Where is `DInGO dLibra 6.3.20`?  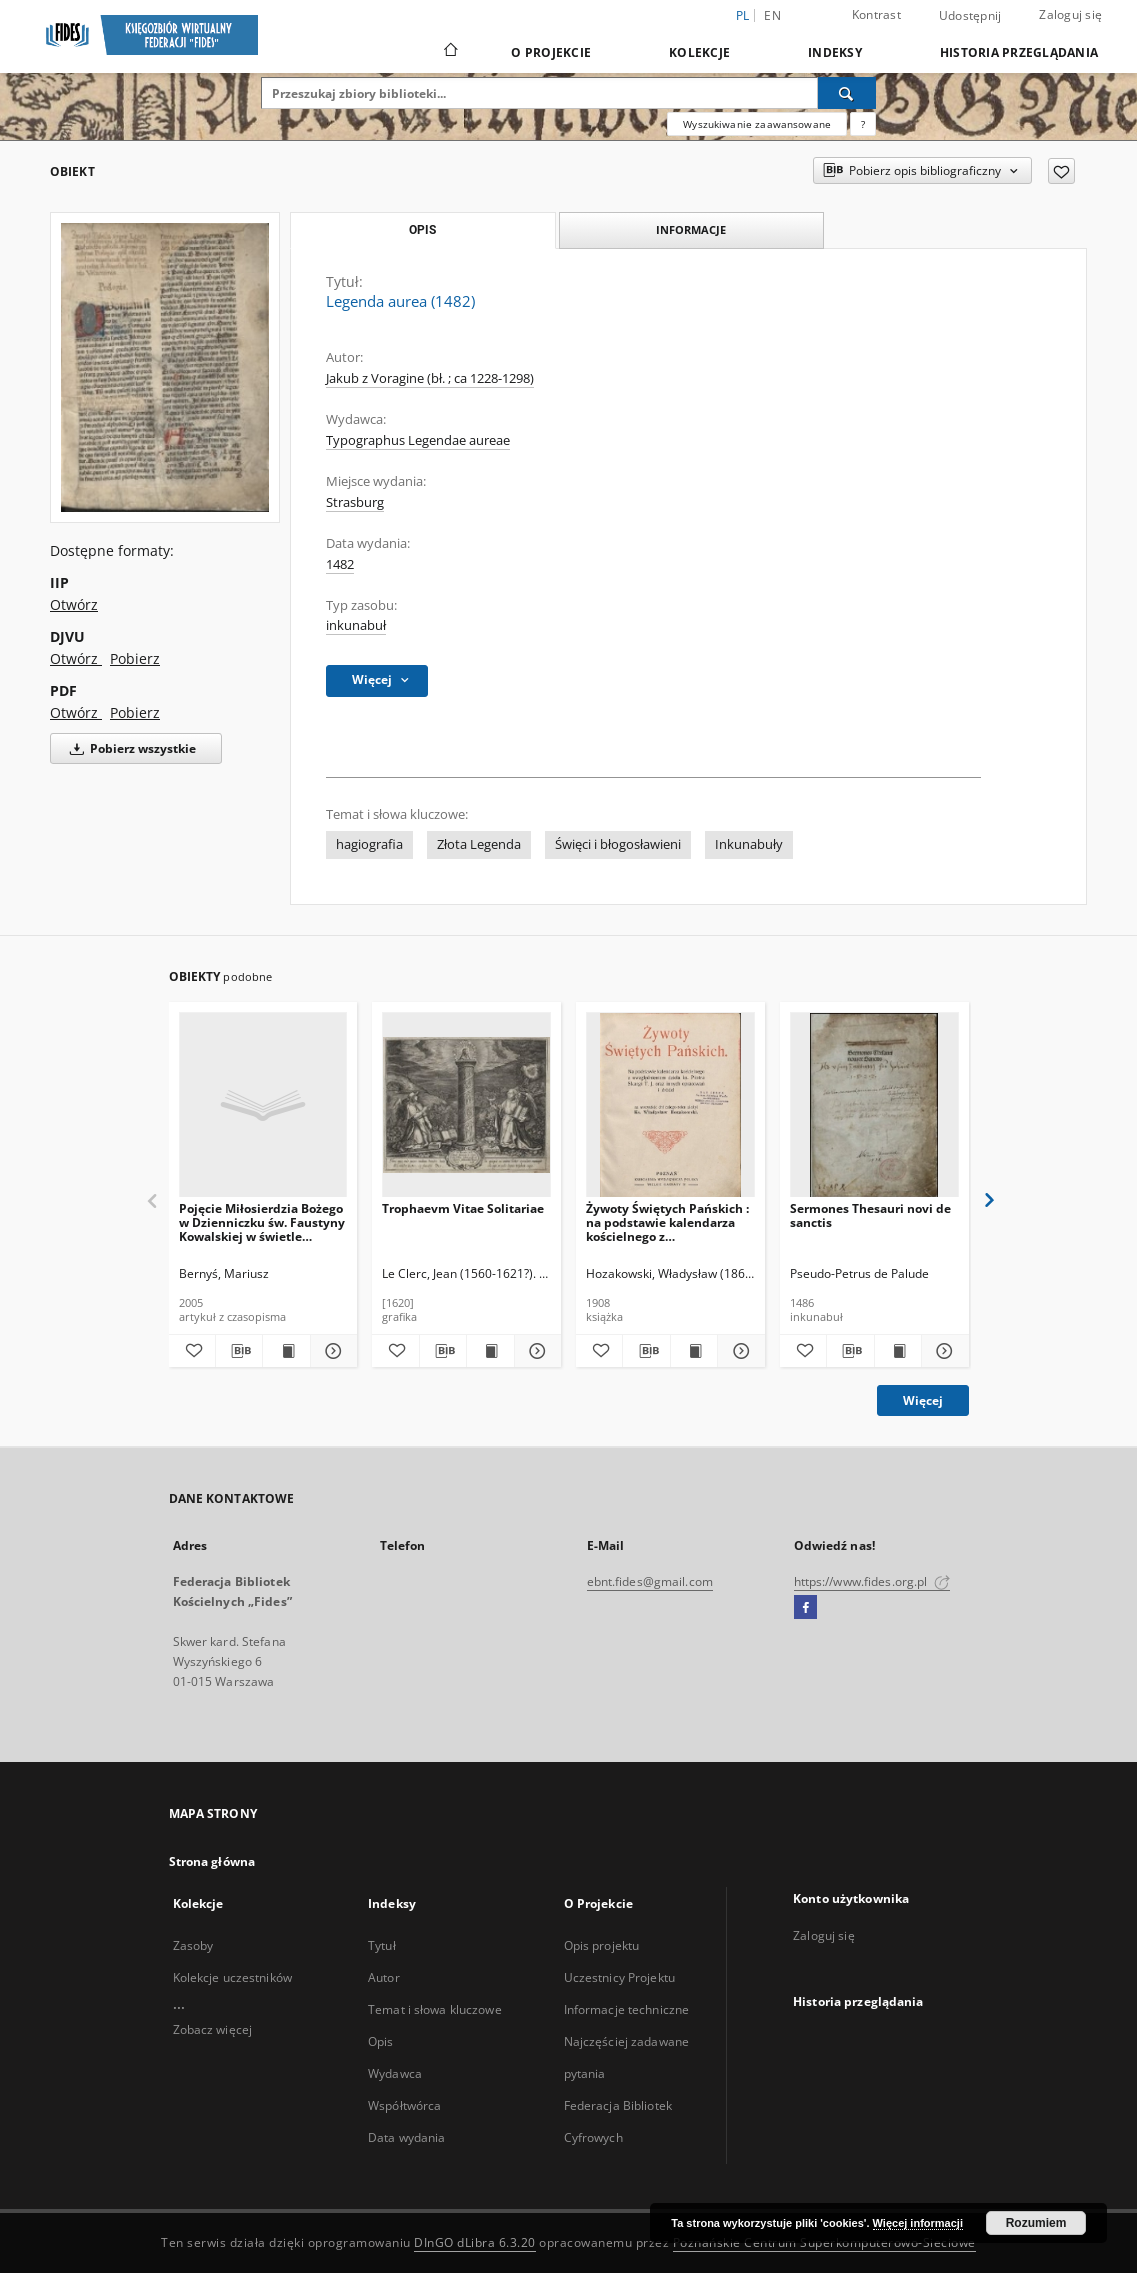
DInGO dLibra 6.3.20 is located at coordinates (475, 2242).